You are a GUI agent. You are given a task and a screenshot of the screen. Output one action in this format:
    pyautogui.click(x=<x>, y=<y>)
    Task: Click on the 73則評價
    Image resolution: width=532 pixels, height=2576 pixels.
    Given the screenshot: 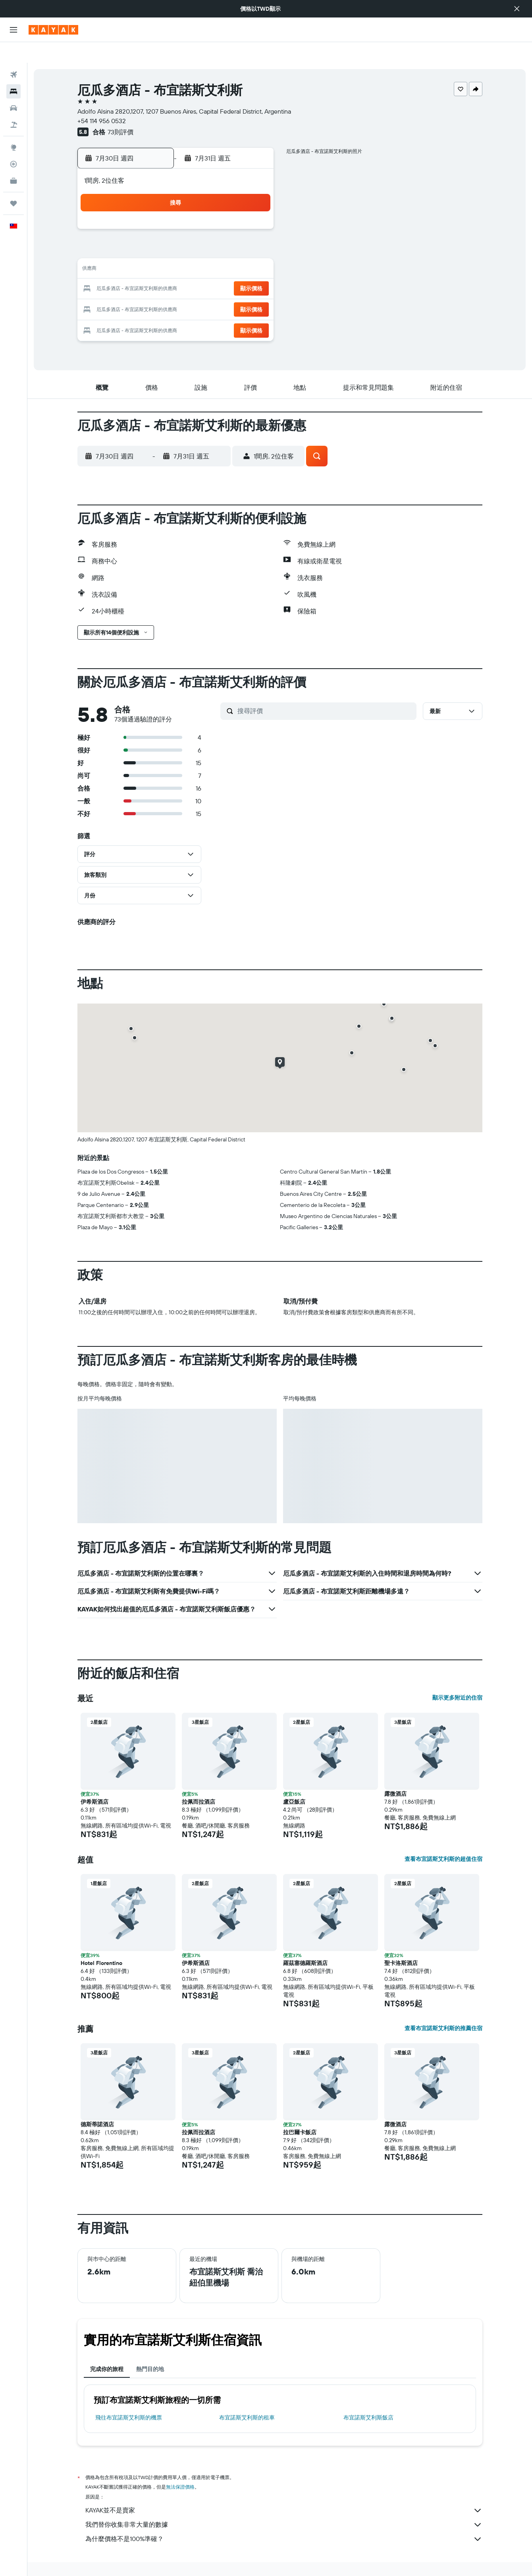 What is the action you would take?
    pyautogui.click(x=120, y=111)
    